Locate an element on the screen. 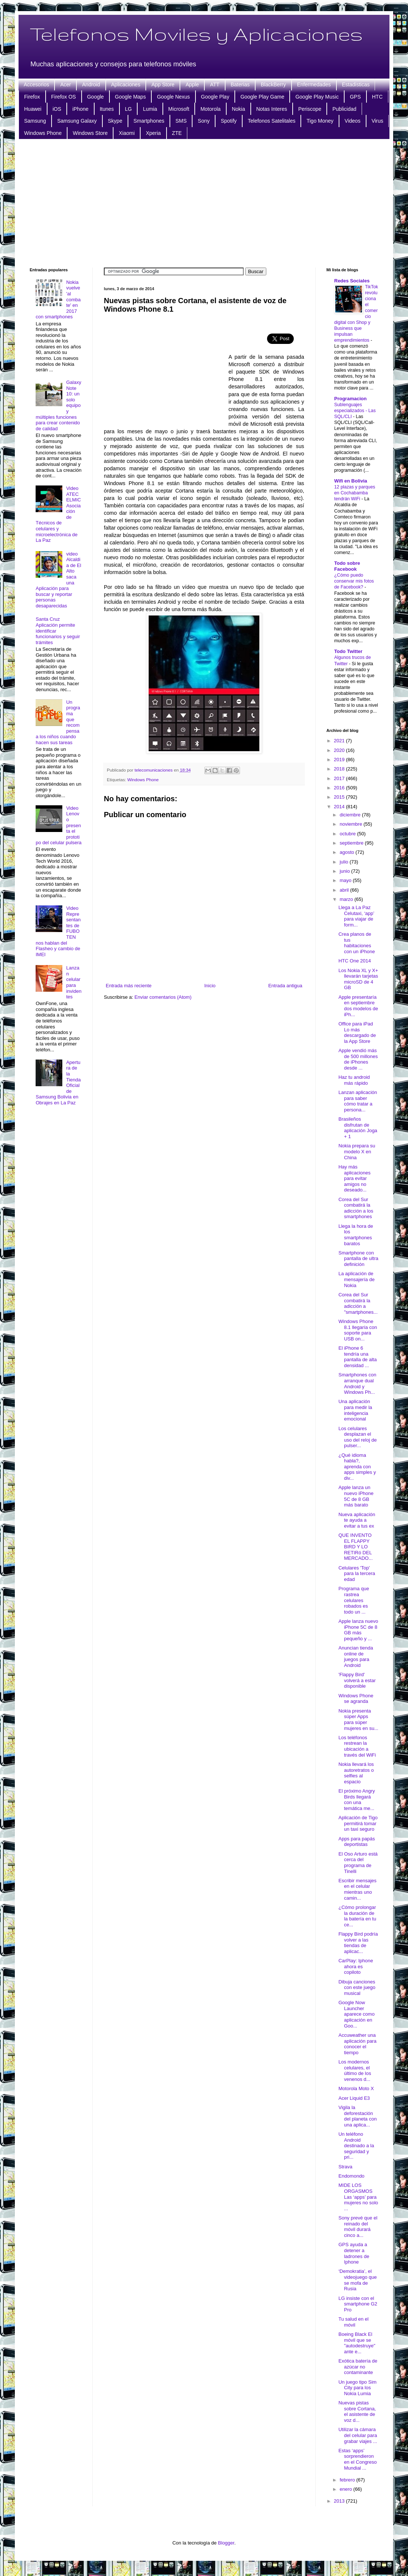 This screenshot has width=408, height=2576. Periscope is located at coordinates (309, 109).